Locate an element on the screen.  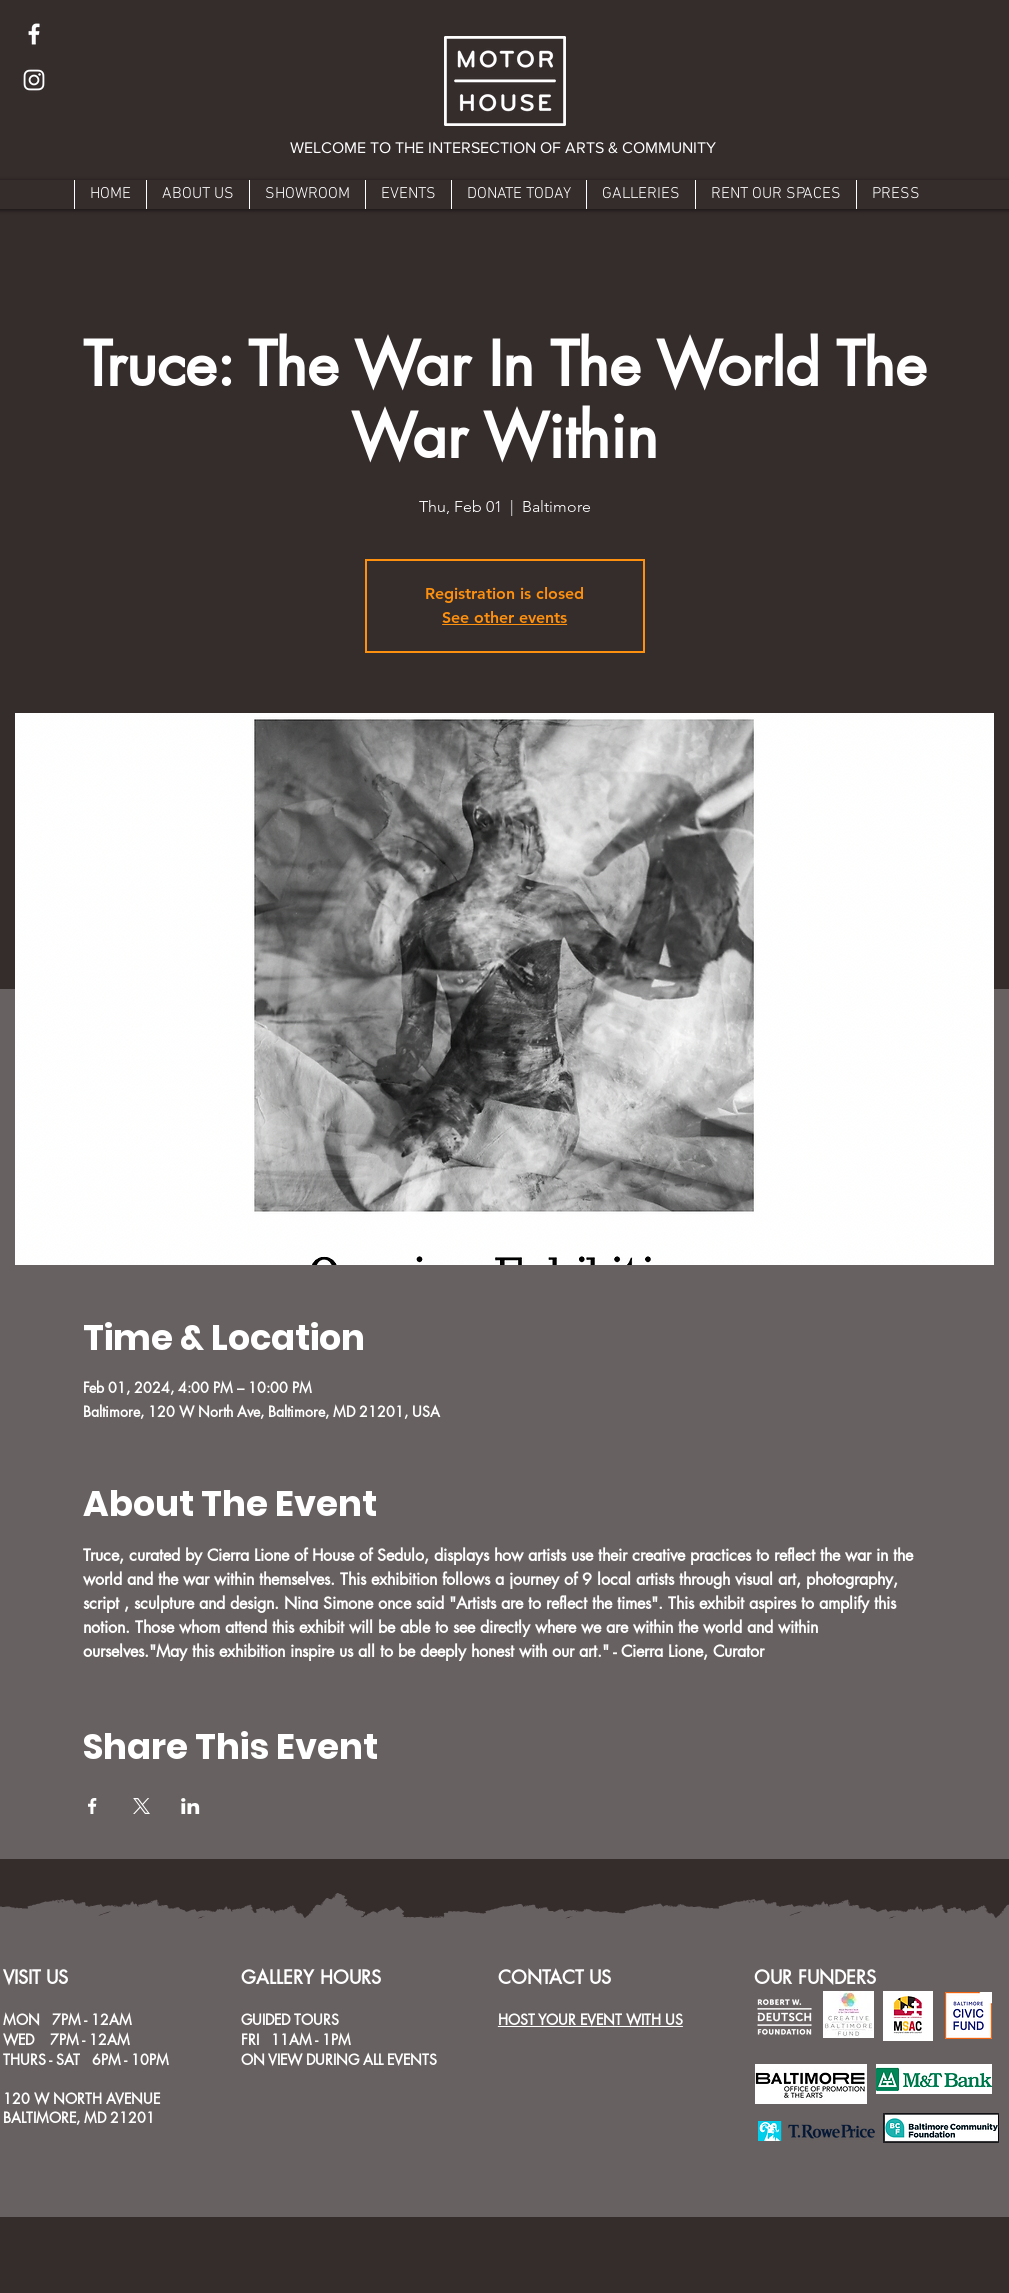
[Facebook] is located at coordinates (34, 34).